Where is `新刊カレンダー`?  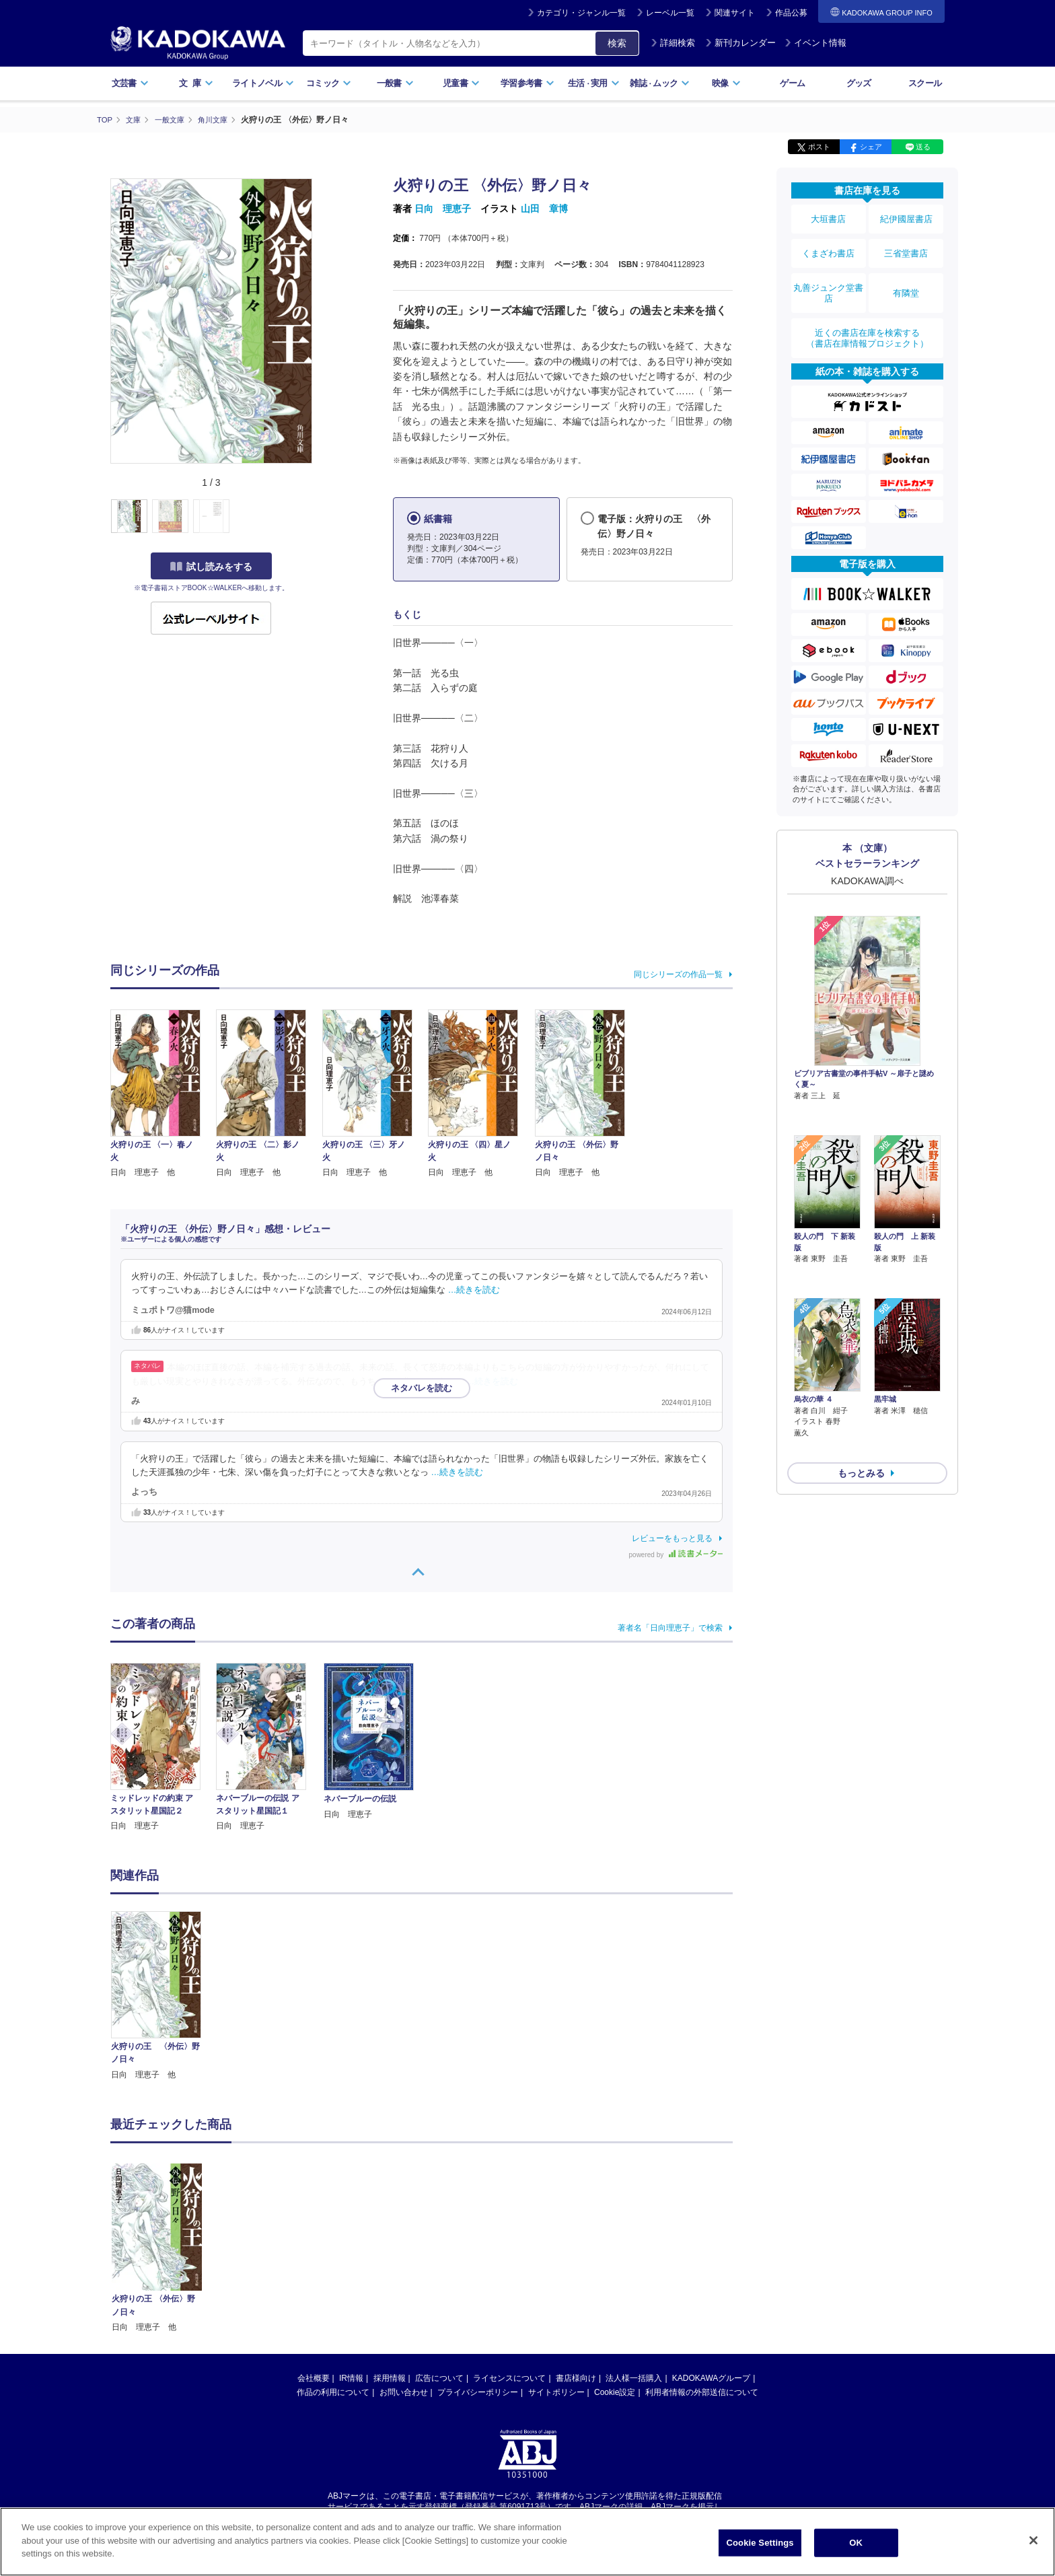
新刊カレンダー is located at coordinates (740, 43).